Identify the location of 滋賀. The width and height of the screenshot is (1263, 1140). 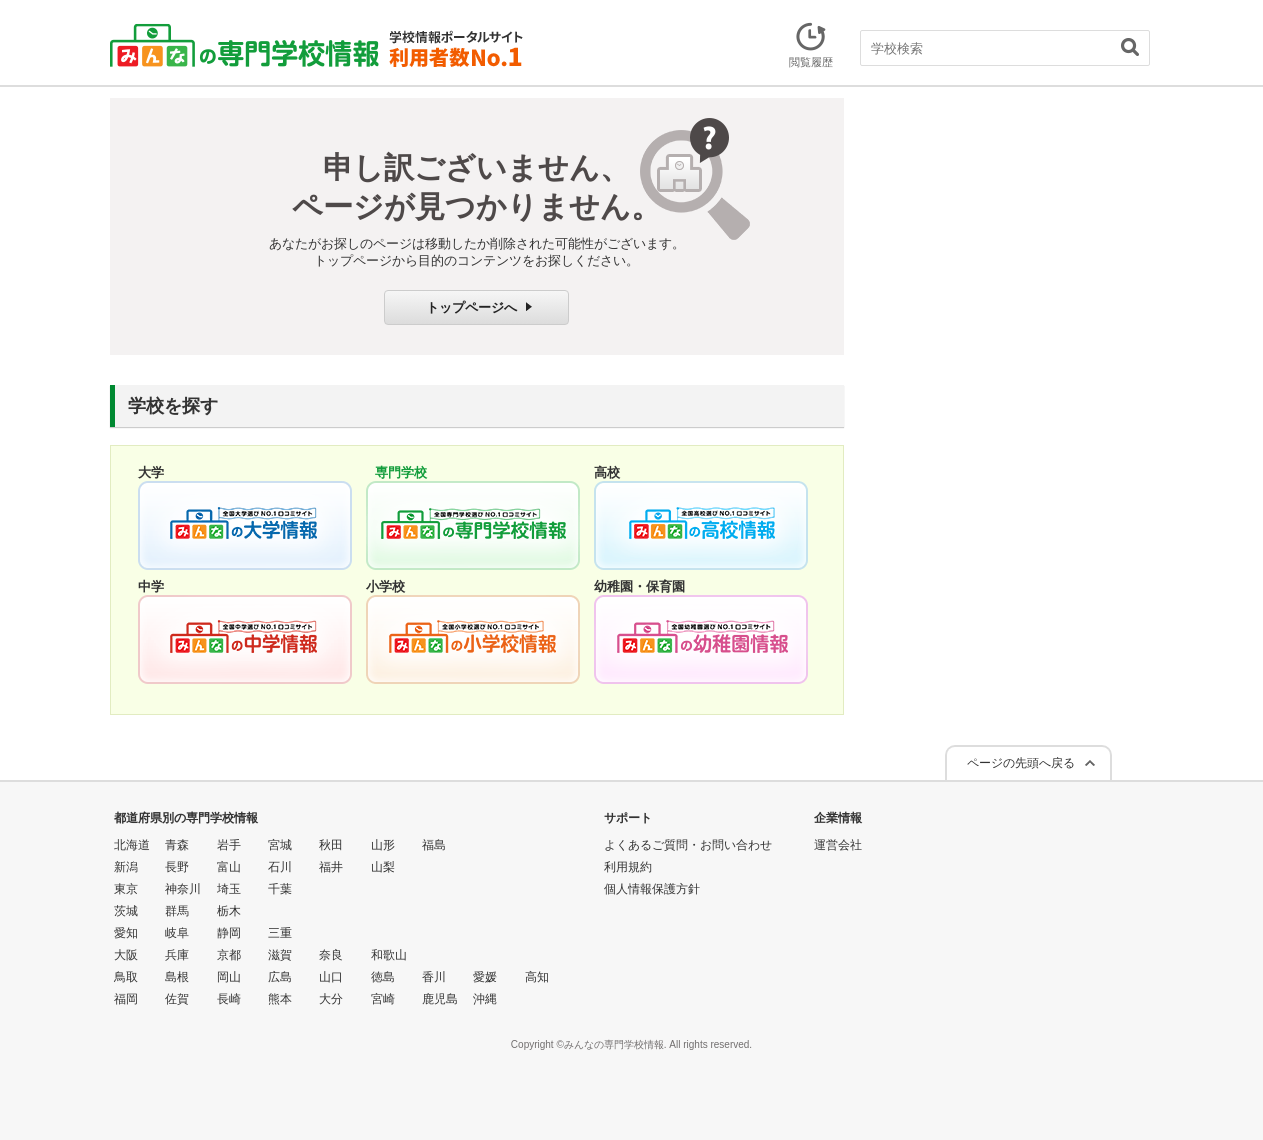
(280, 955).